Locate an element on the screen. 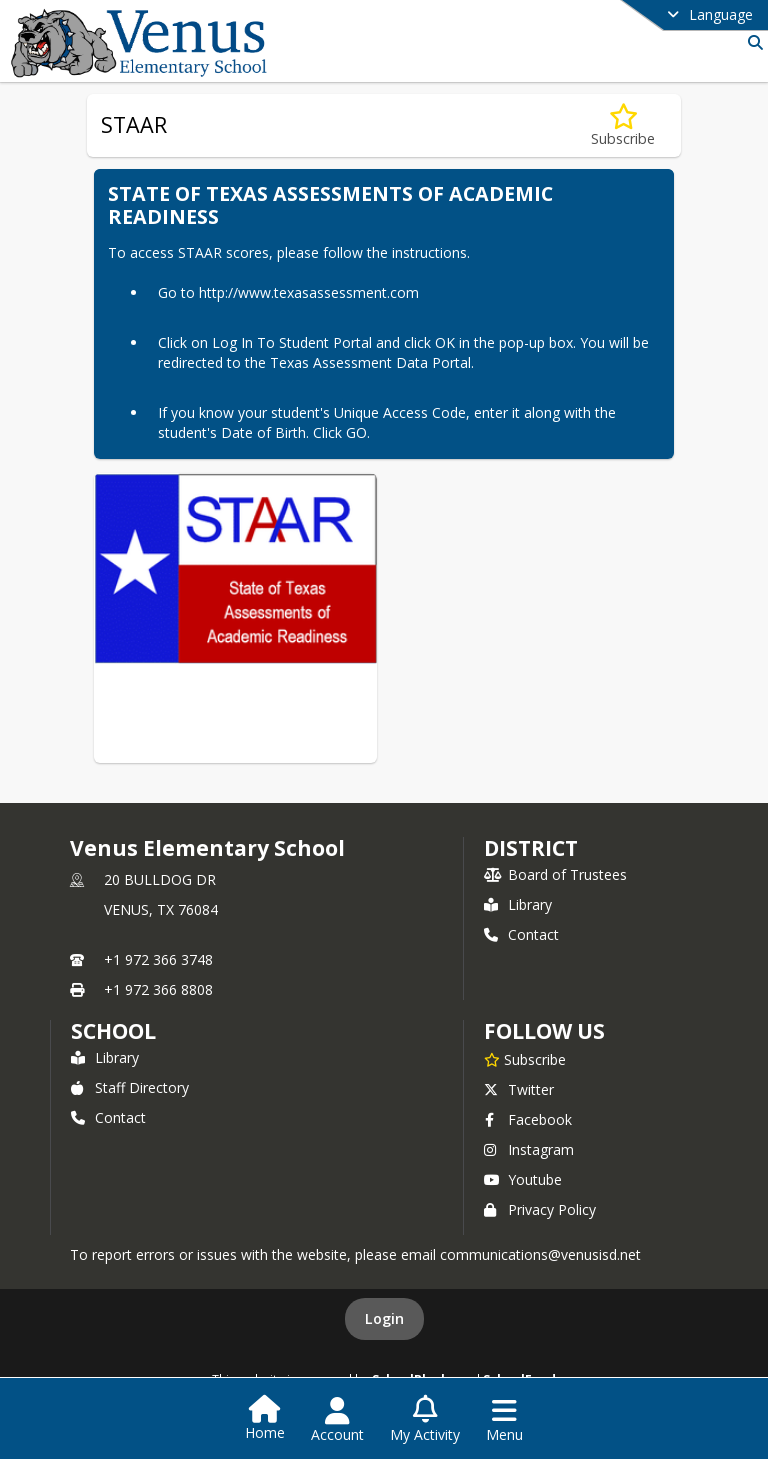 This screenshot has height=1459, width=768. school is located at coordinates (113, 1031).